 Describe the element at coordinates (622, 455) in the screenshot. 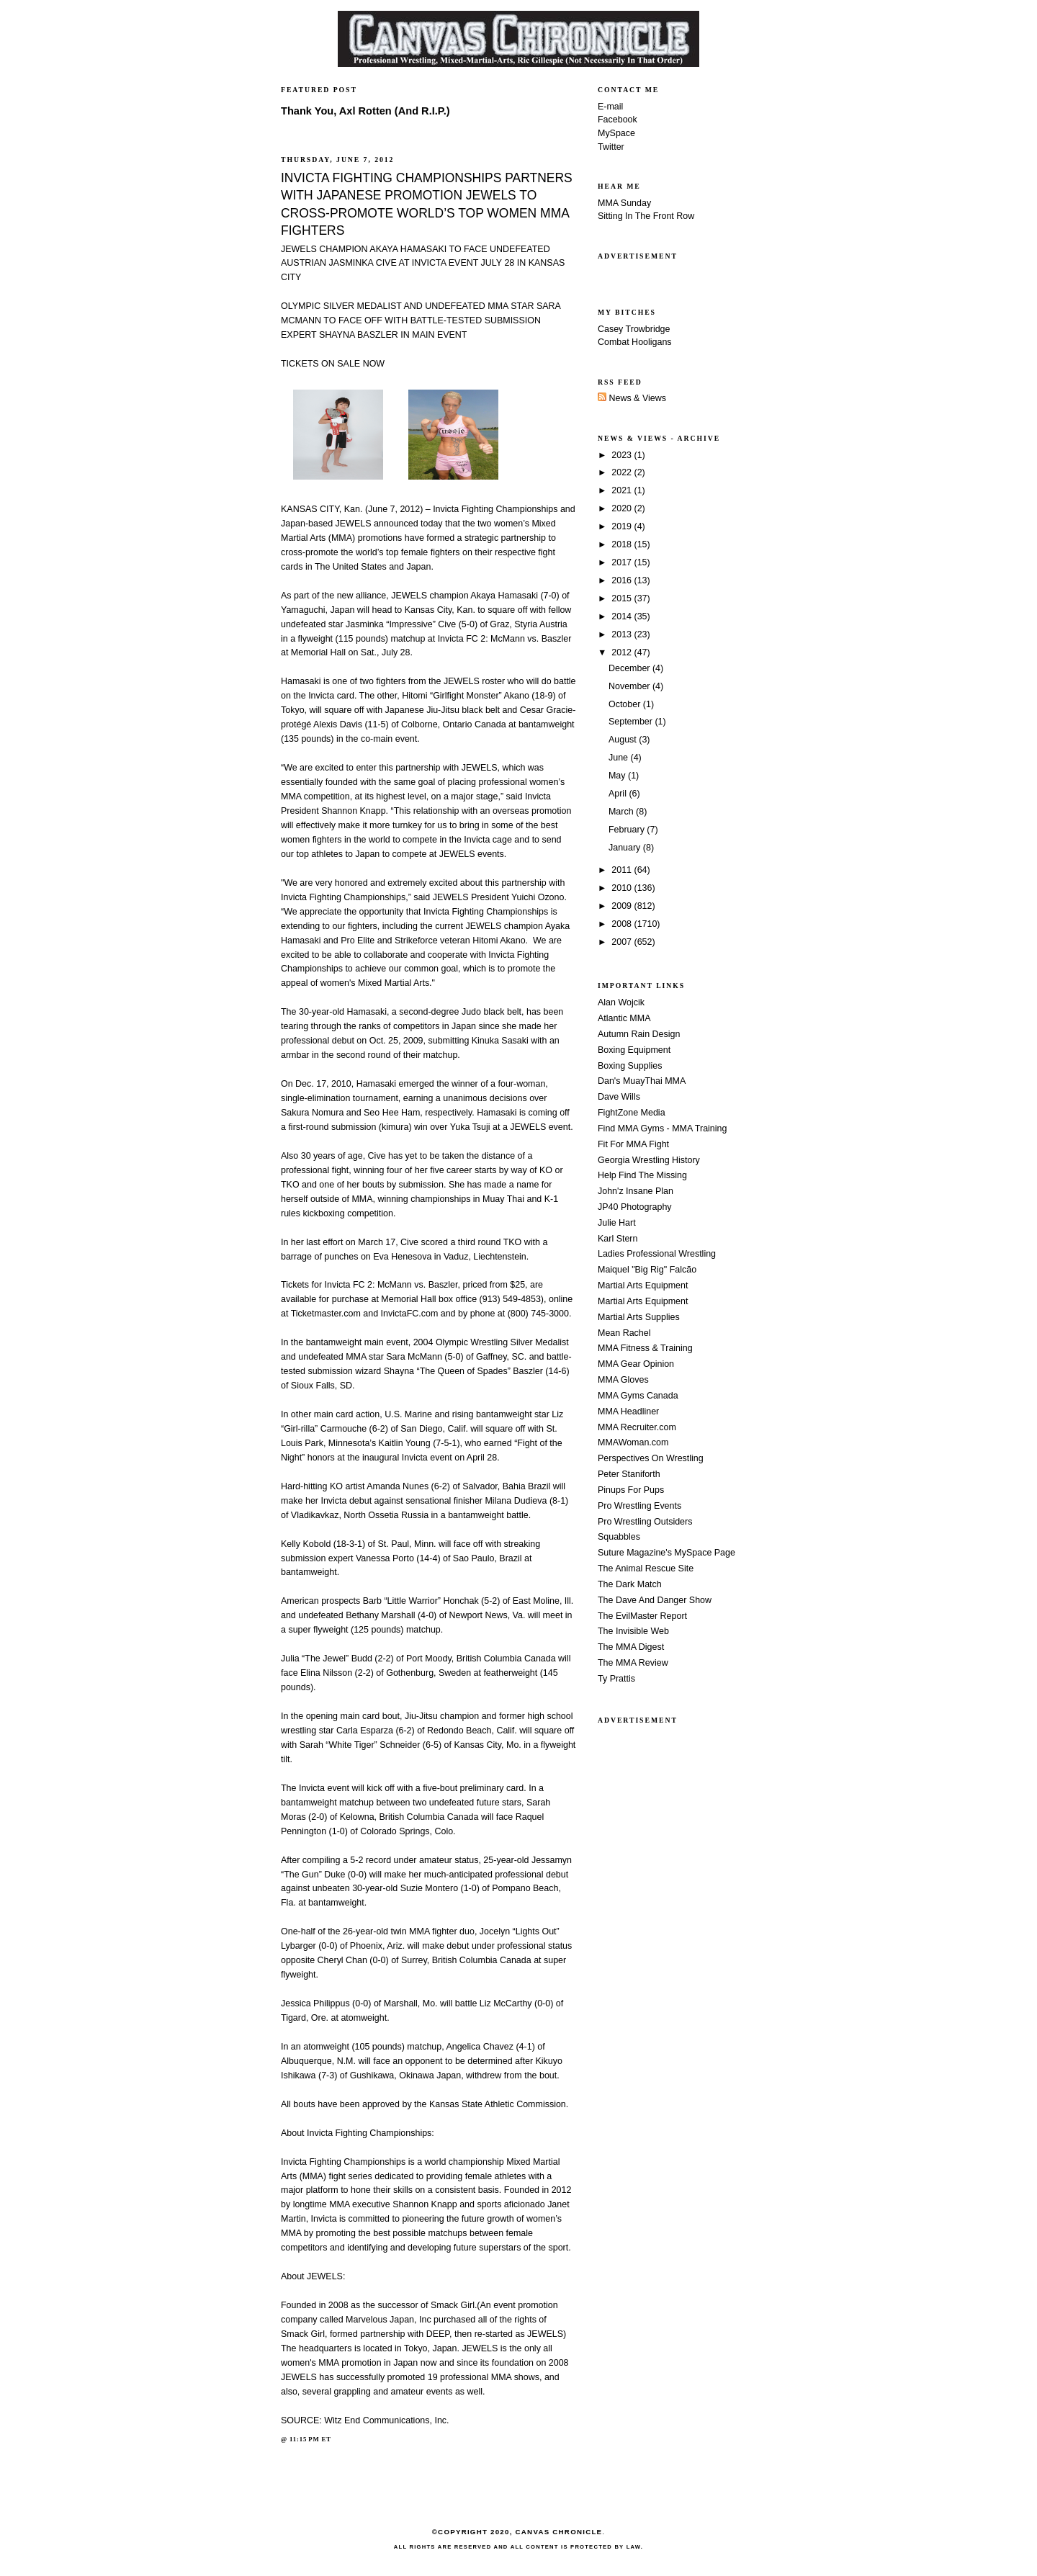

I see `2023` at that location.